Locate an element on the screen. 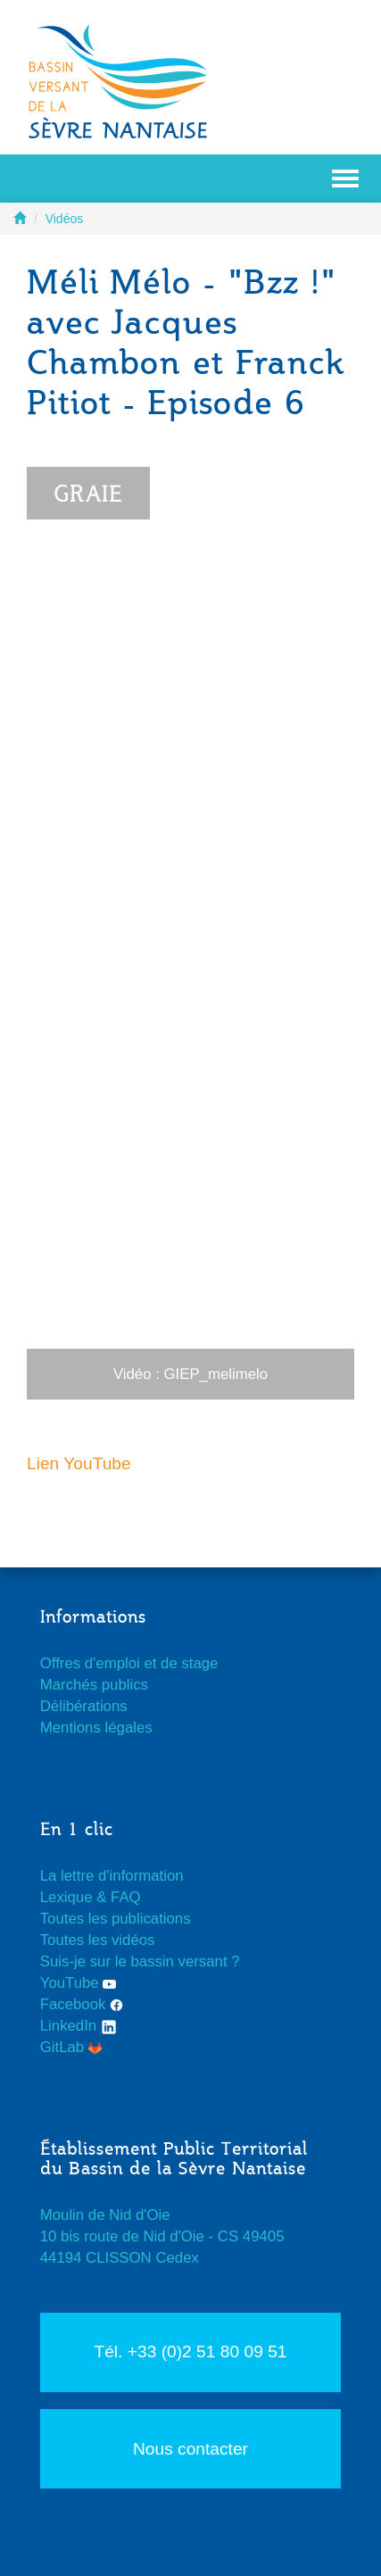  Marchés publics is located at coordinates (94, 1684).